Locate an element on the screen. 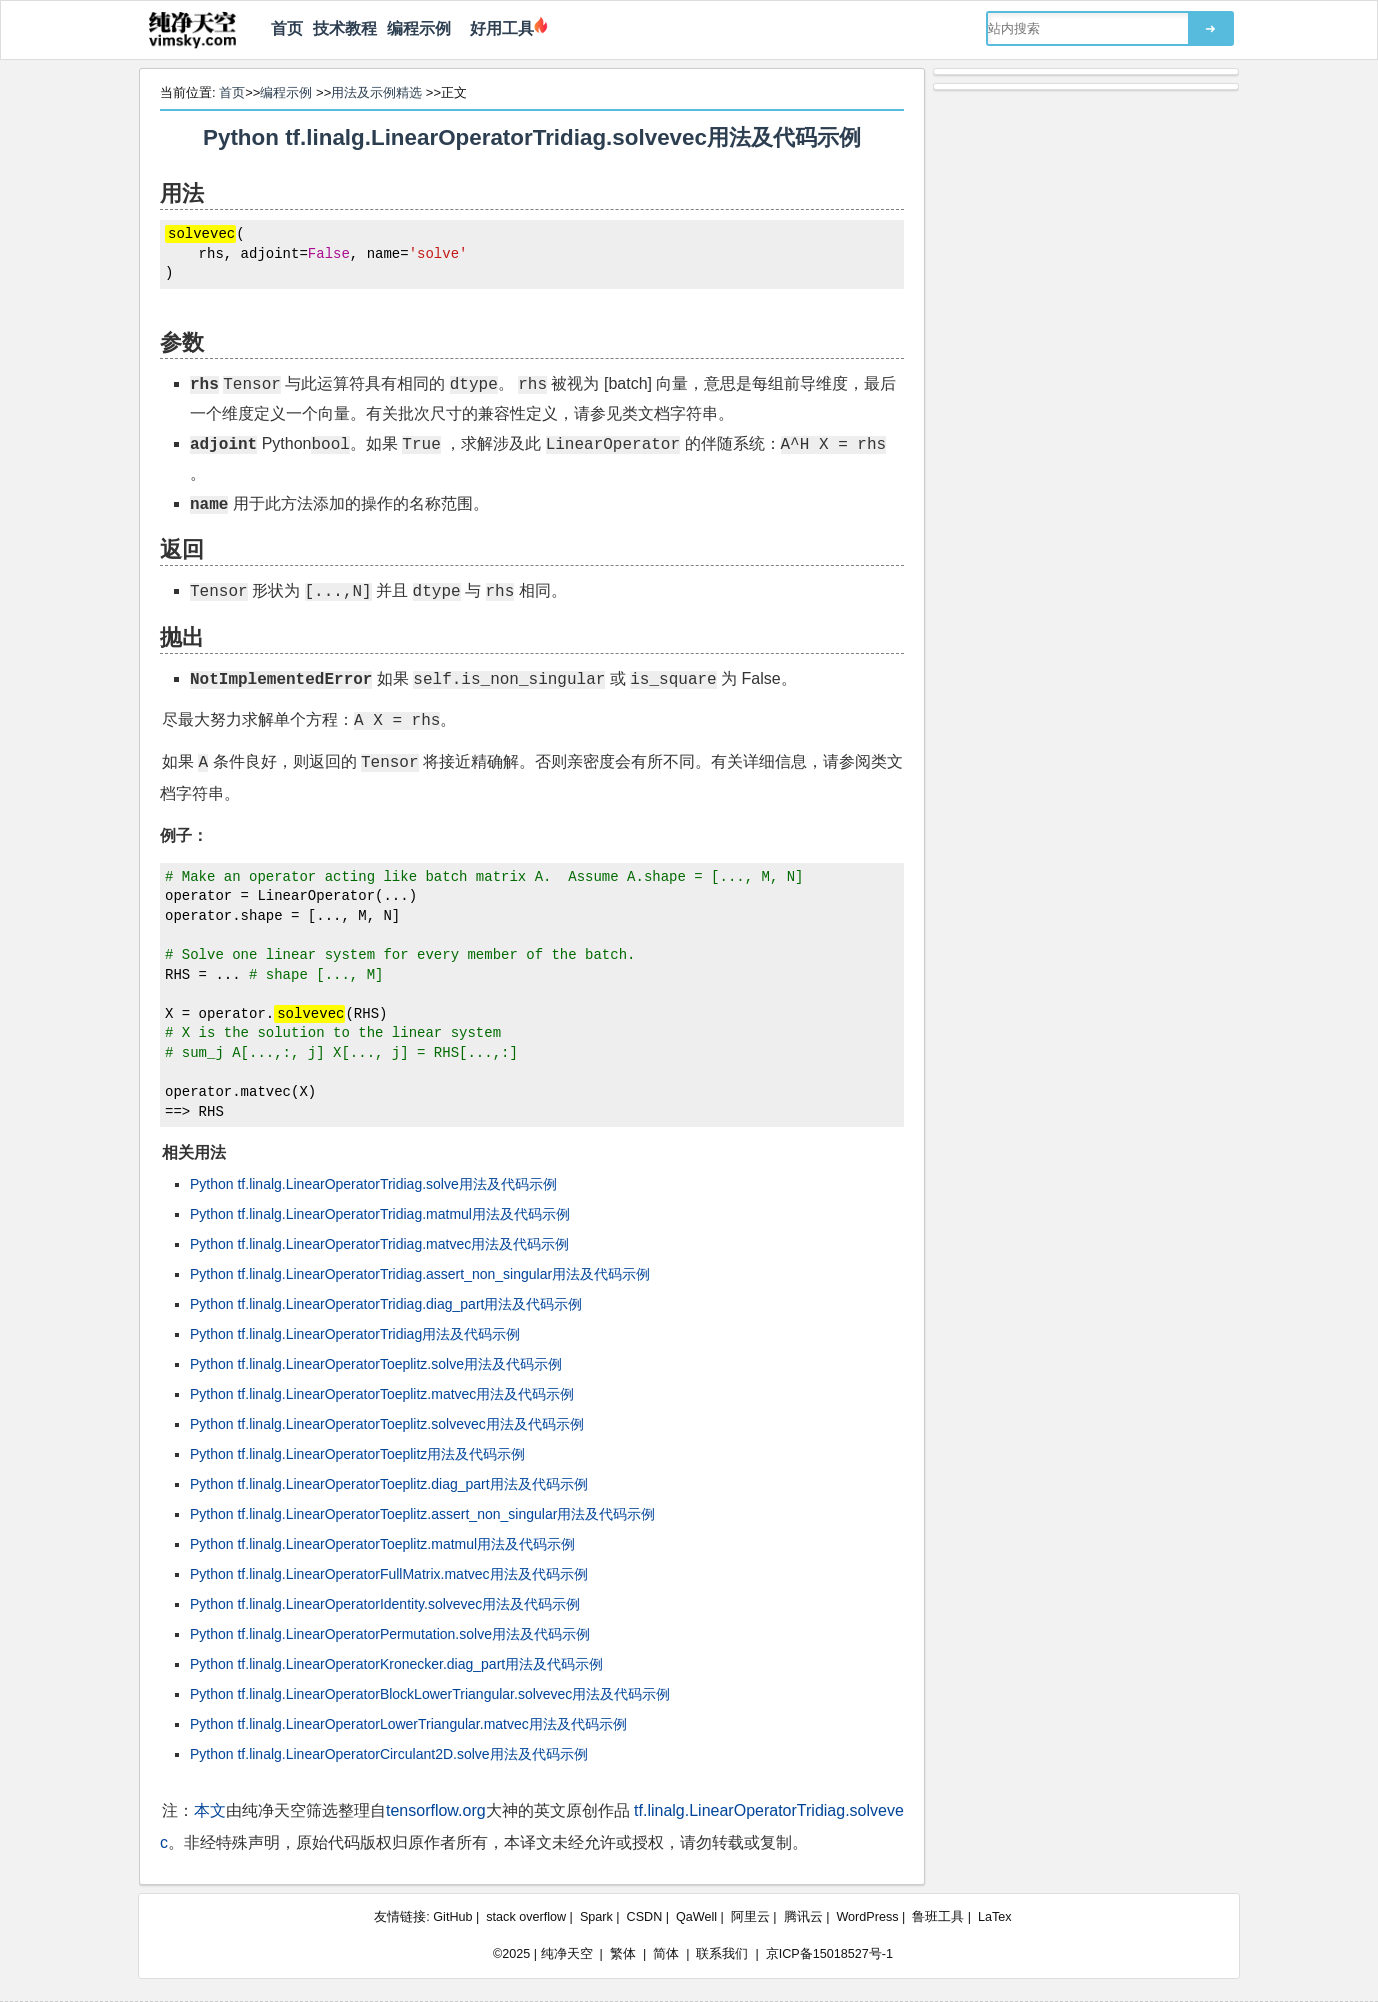 The width and height of the screenshot is (1378, 2002). Python tf.linalg.LinearOperatorToeplitz.solve用法及代码示例 is located at coordinates (376, 1364).